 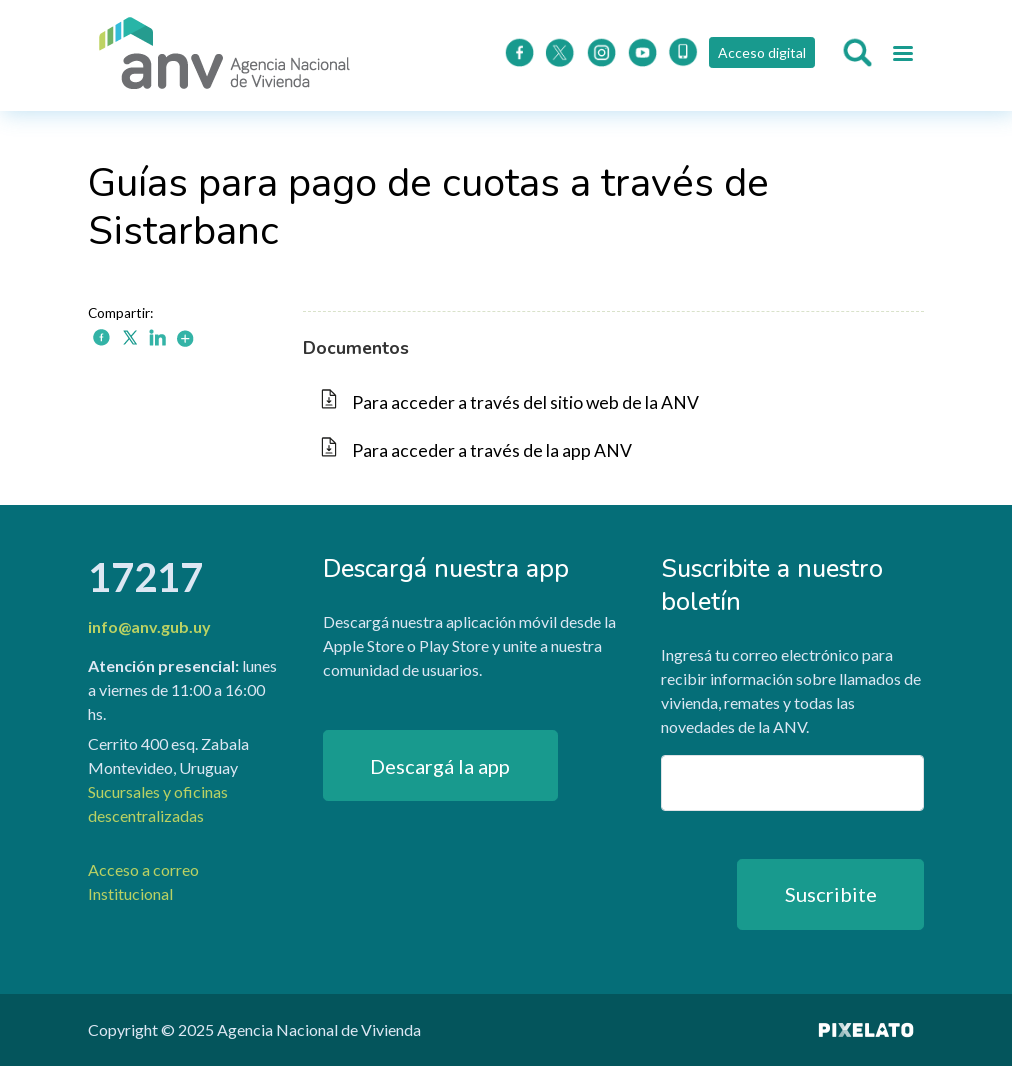 What do you see at coordinates (525, 402) in the screenshot?
I see `Para acceder a través del sitio web de la ANV` at bounding box center [525, 402].